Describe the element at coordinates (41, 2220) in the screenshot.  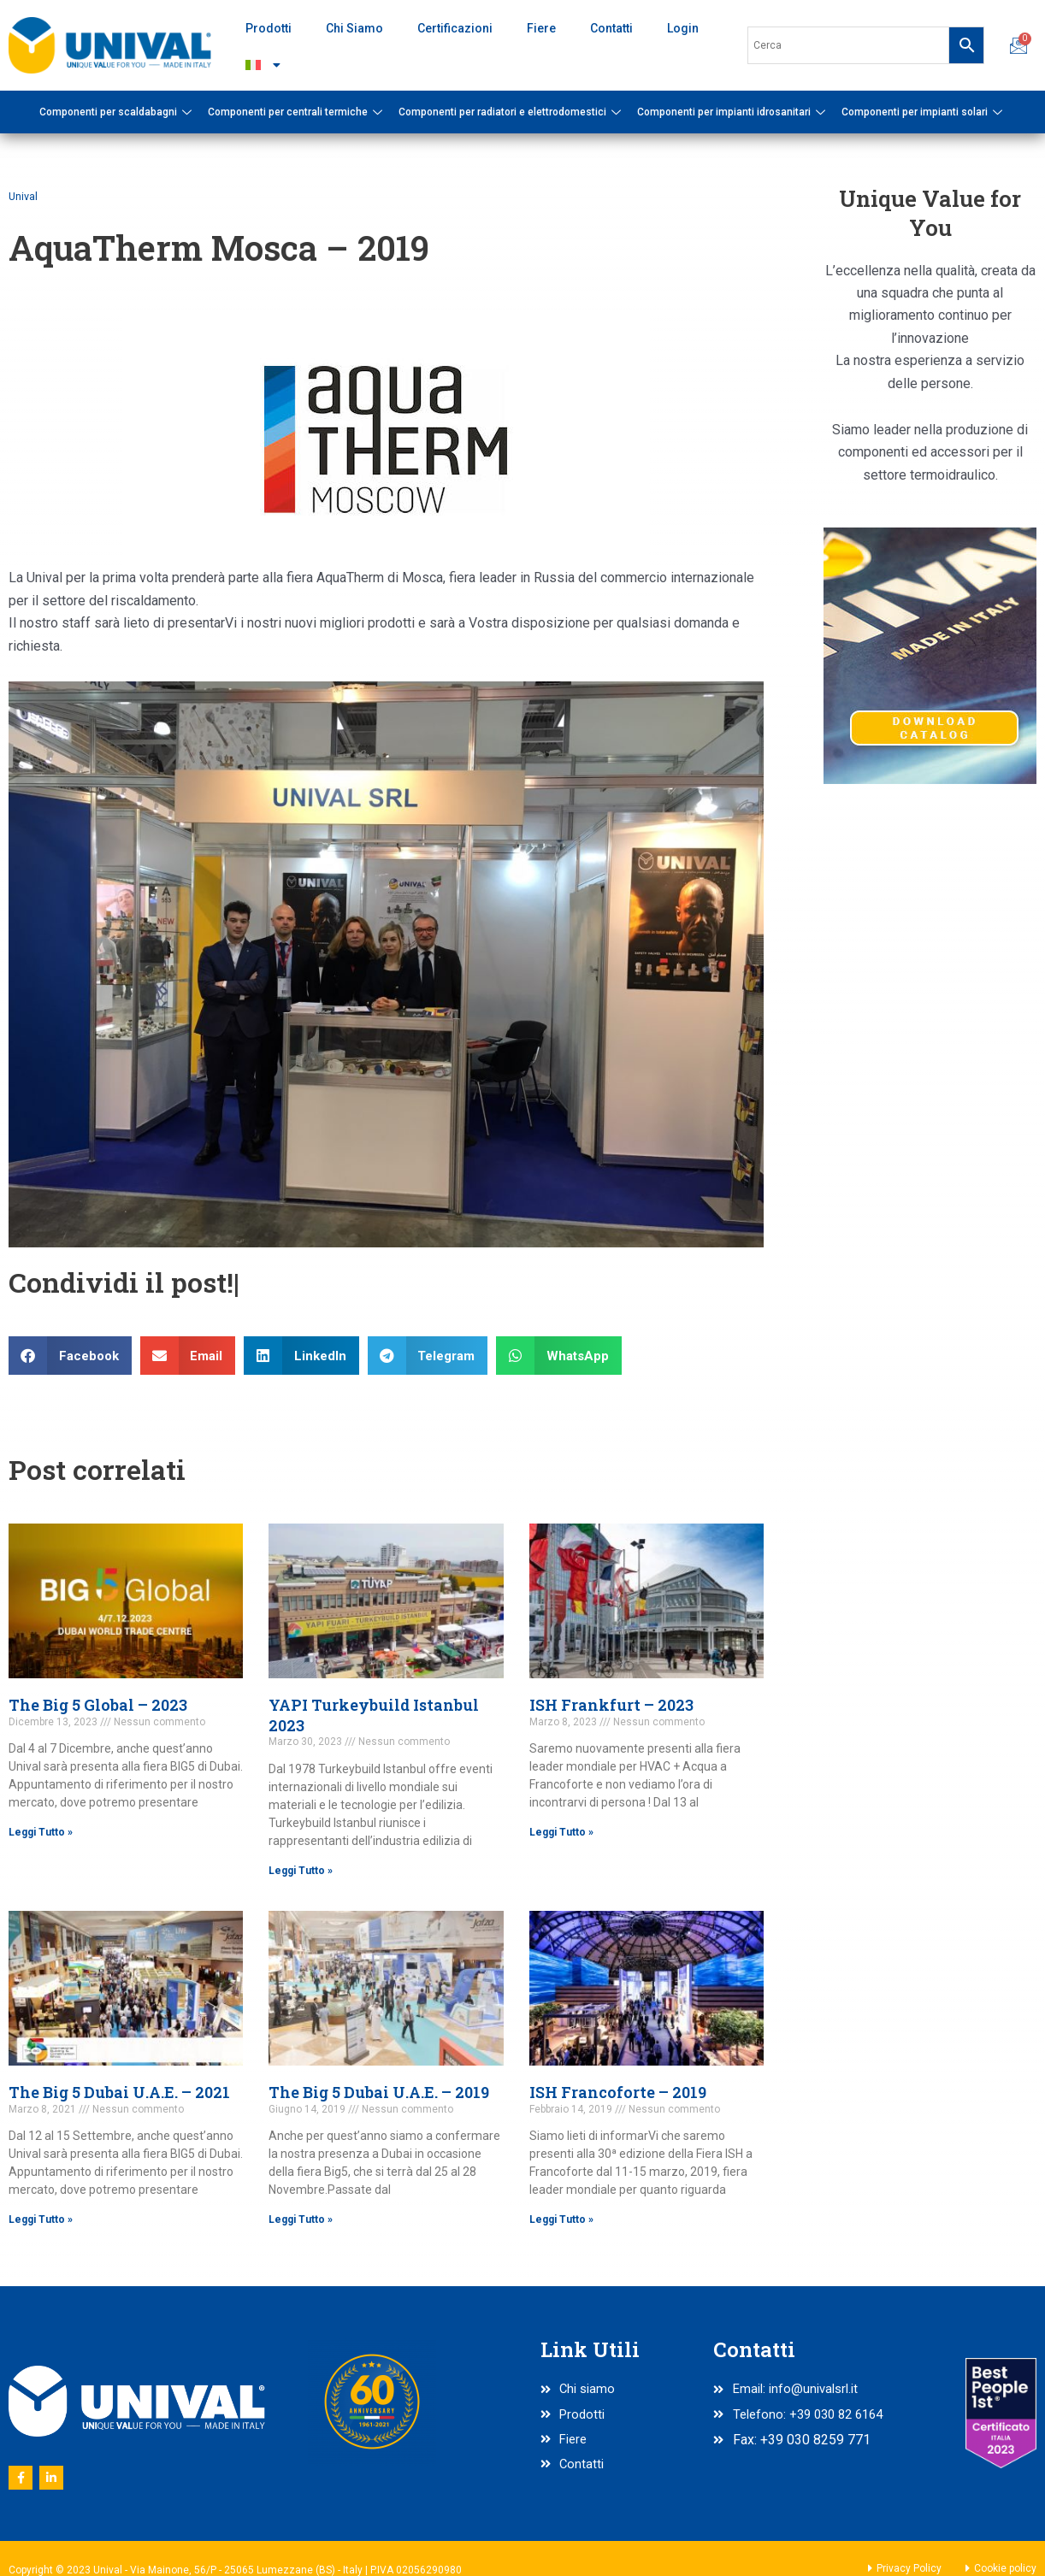
I see `Leggi Tutto » [Read more about The Big 5 Dubai U.A.E. – 2021]` at that location.